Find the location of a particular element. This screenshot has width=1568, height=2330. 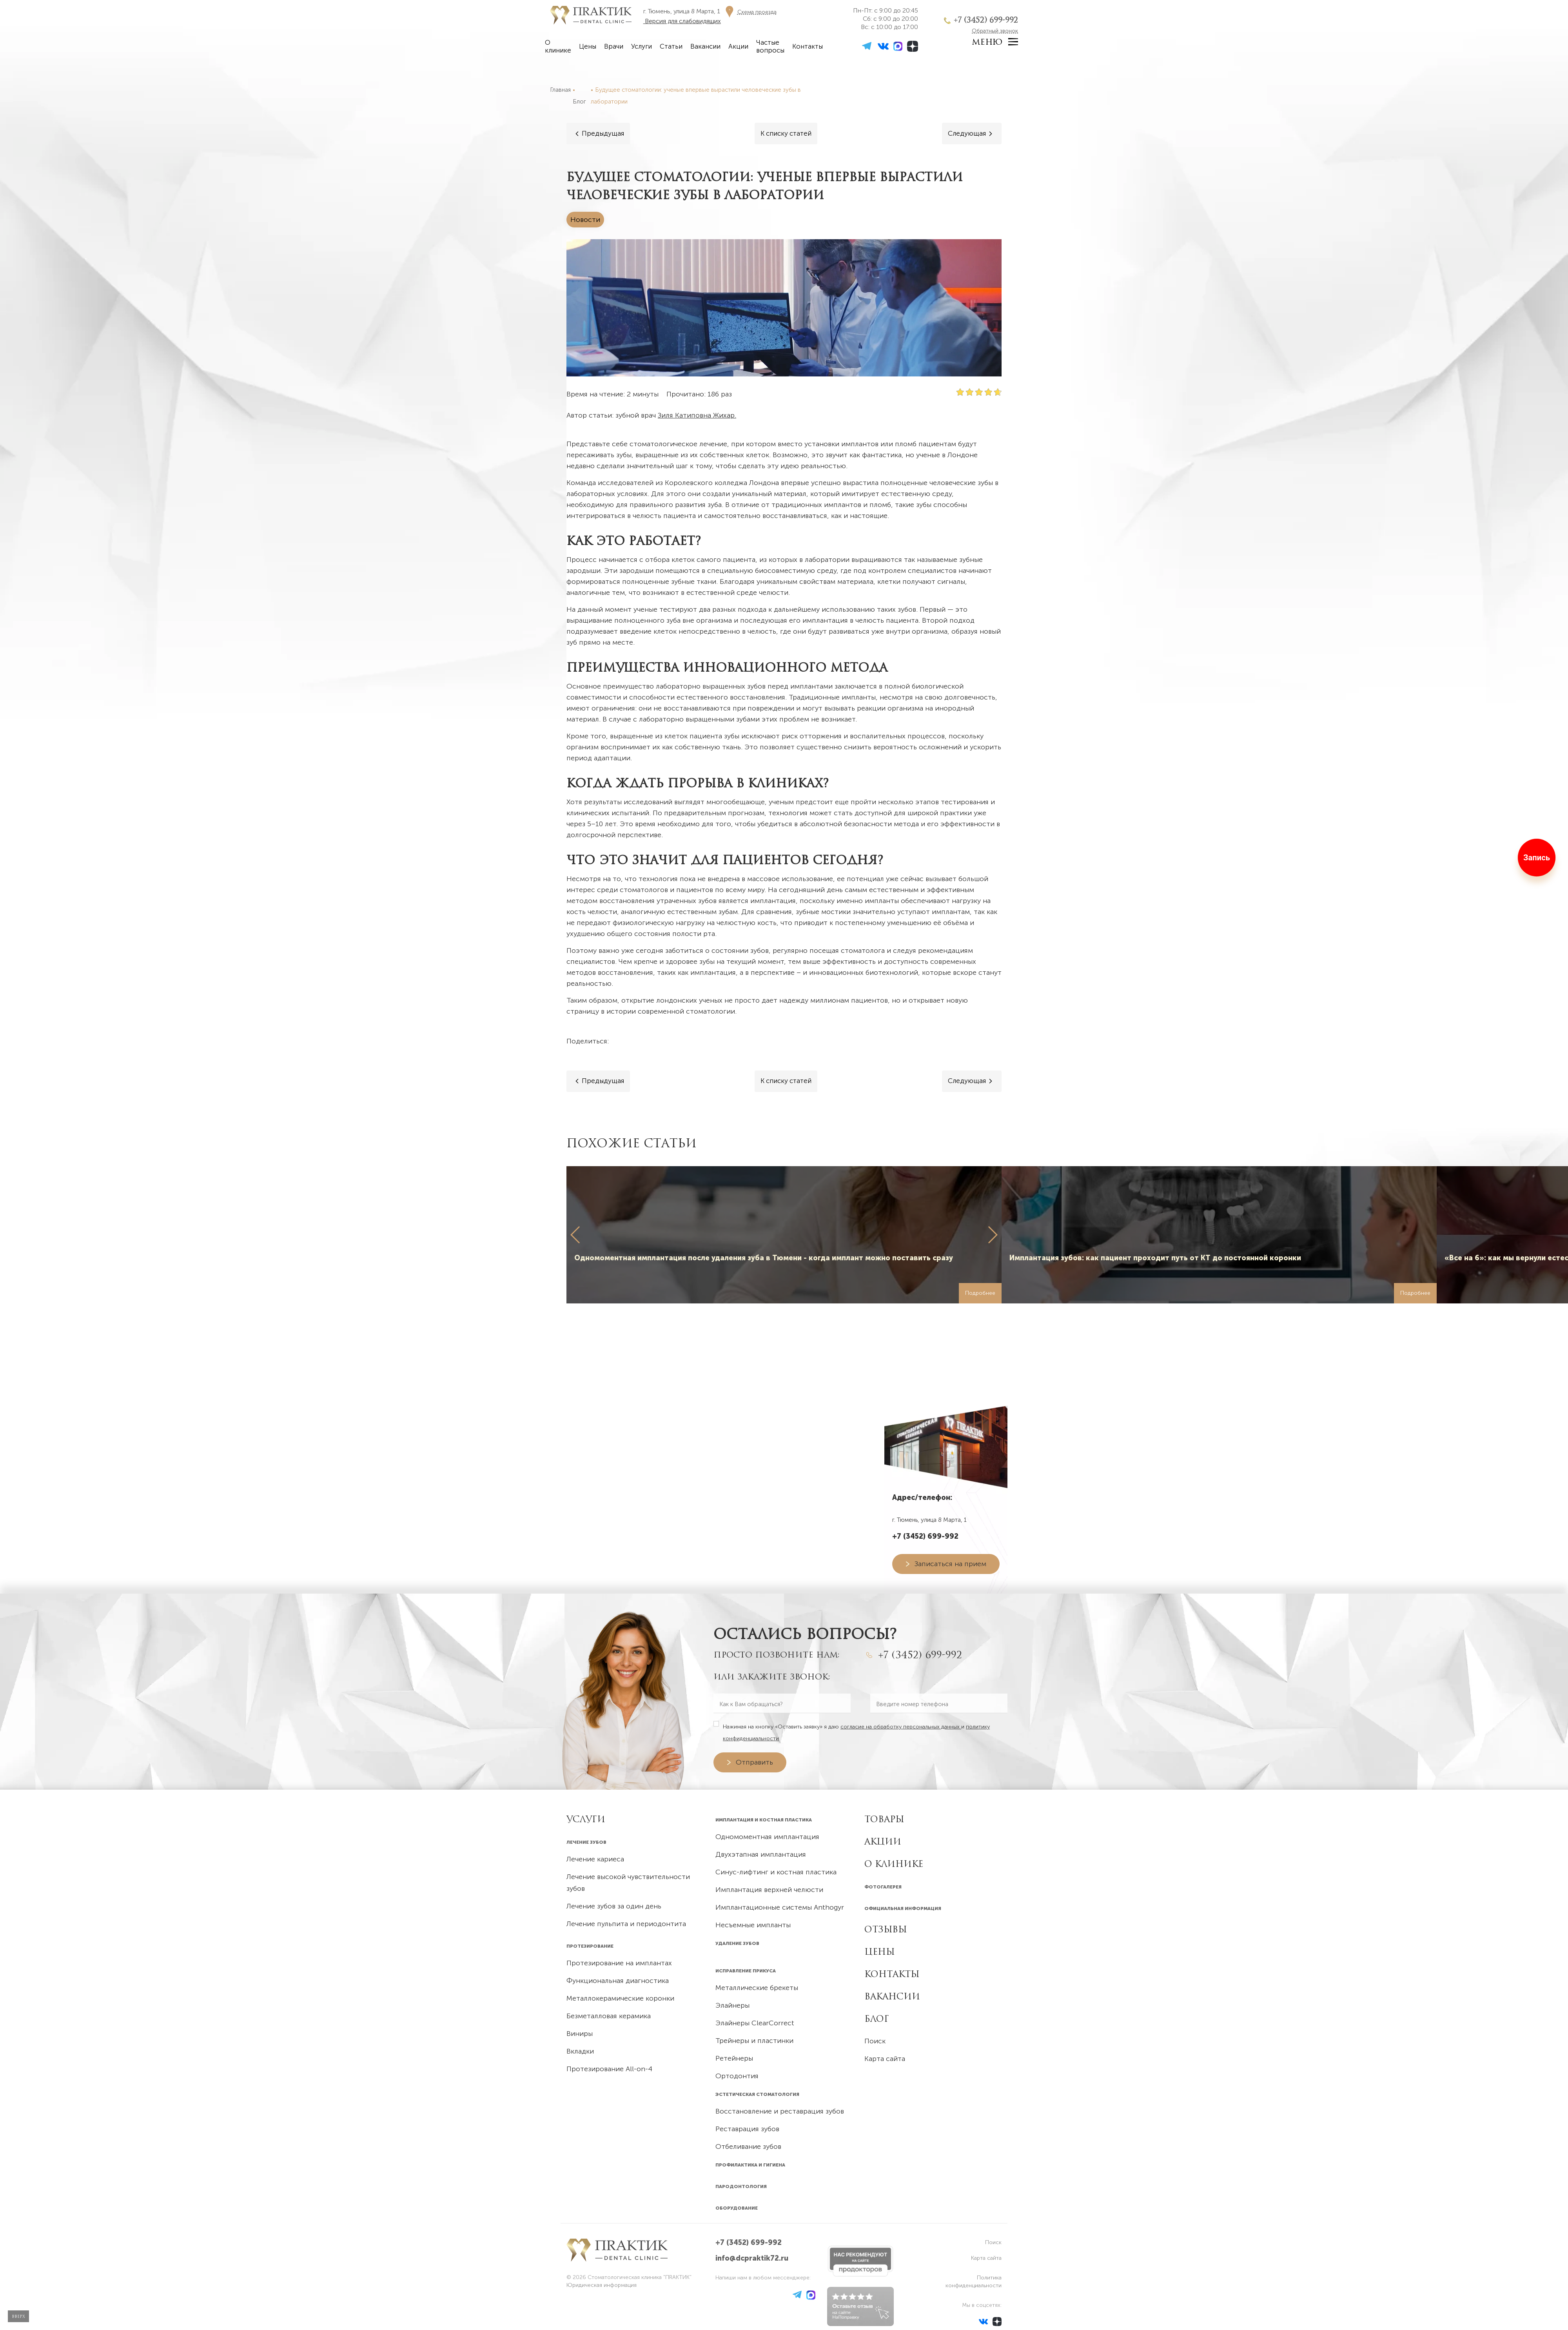

[Предыдущая] is located at coordinates (598, 133).